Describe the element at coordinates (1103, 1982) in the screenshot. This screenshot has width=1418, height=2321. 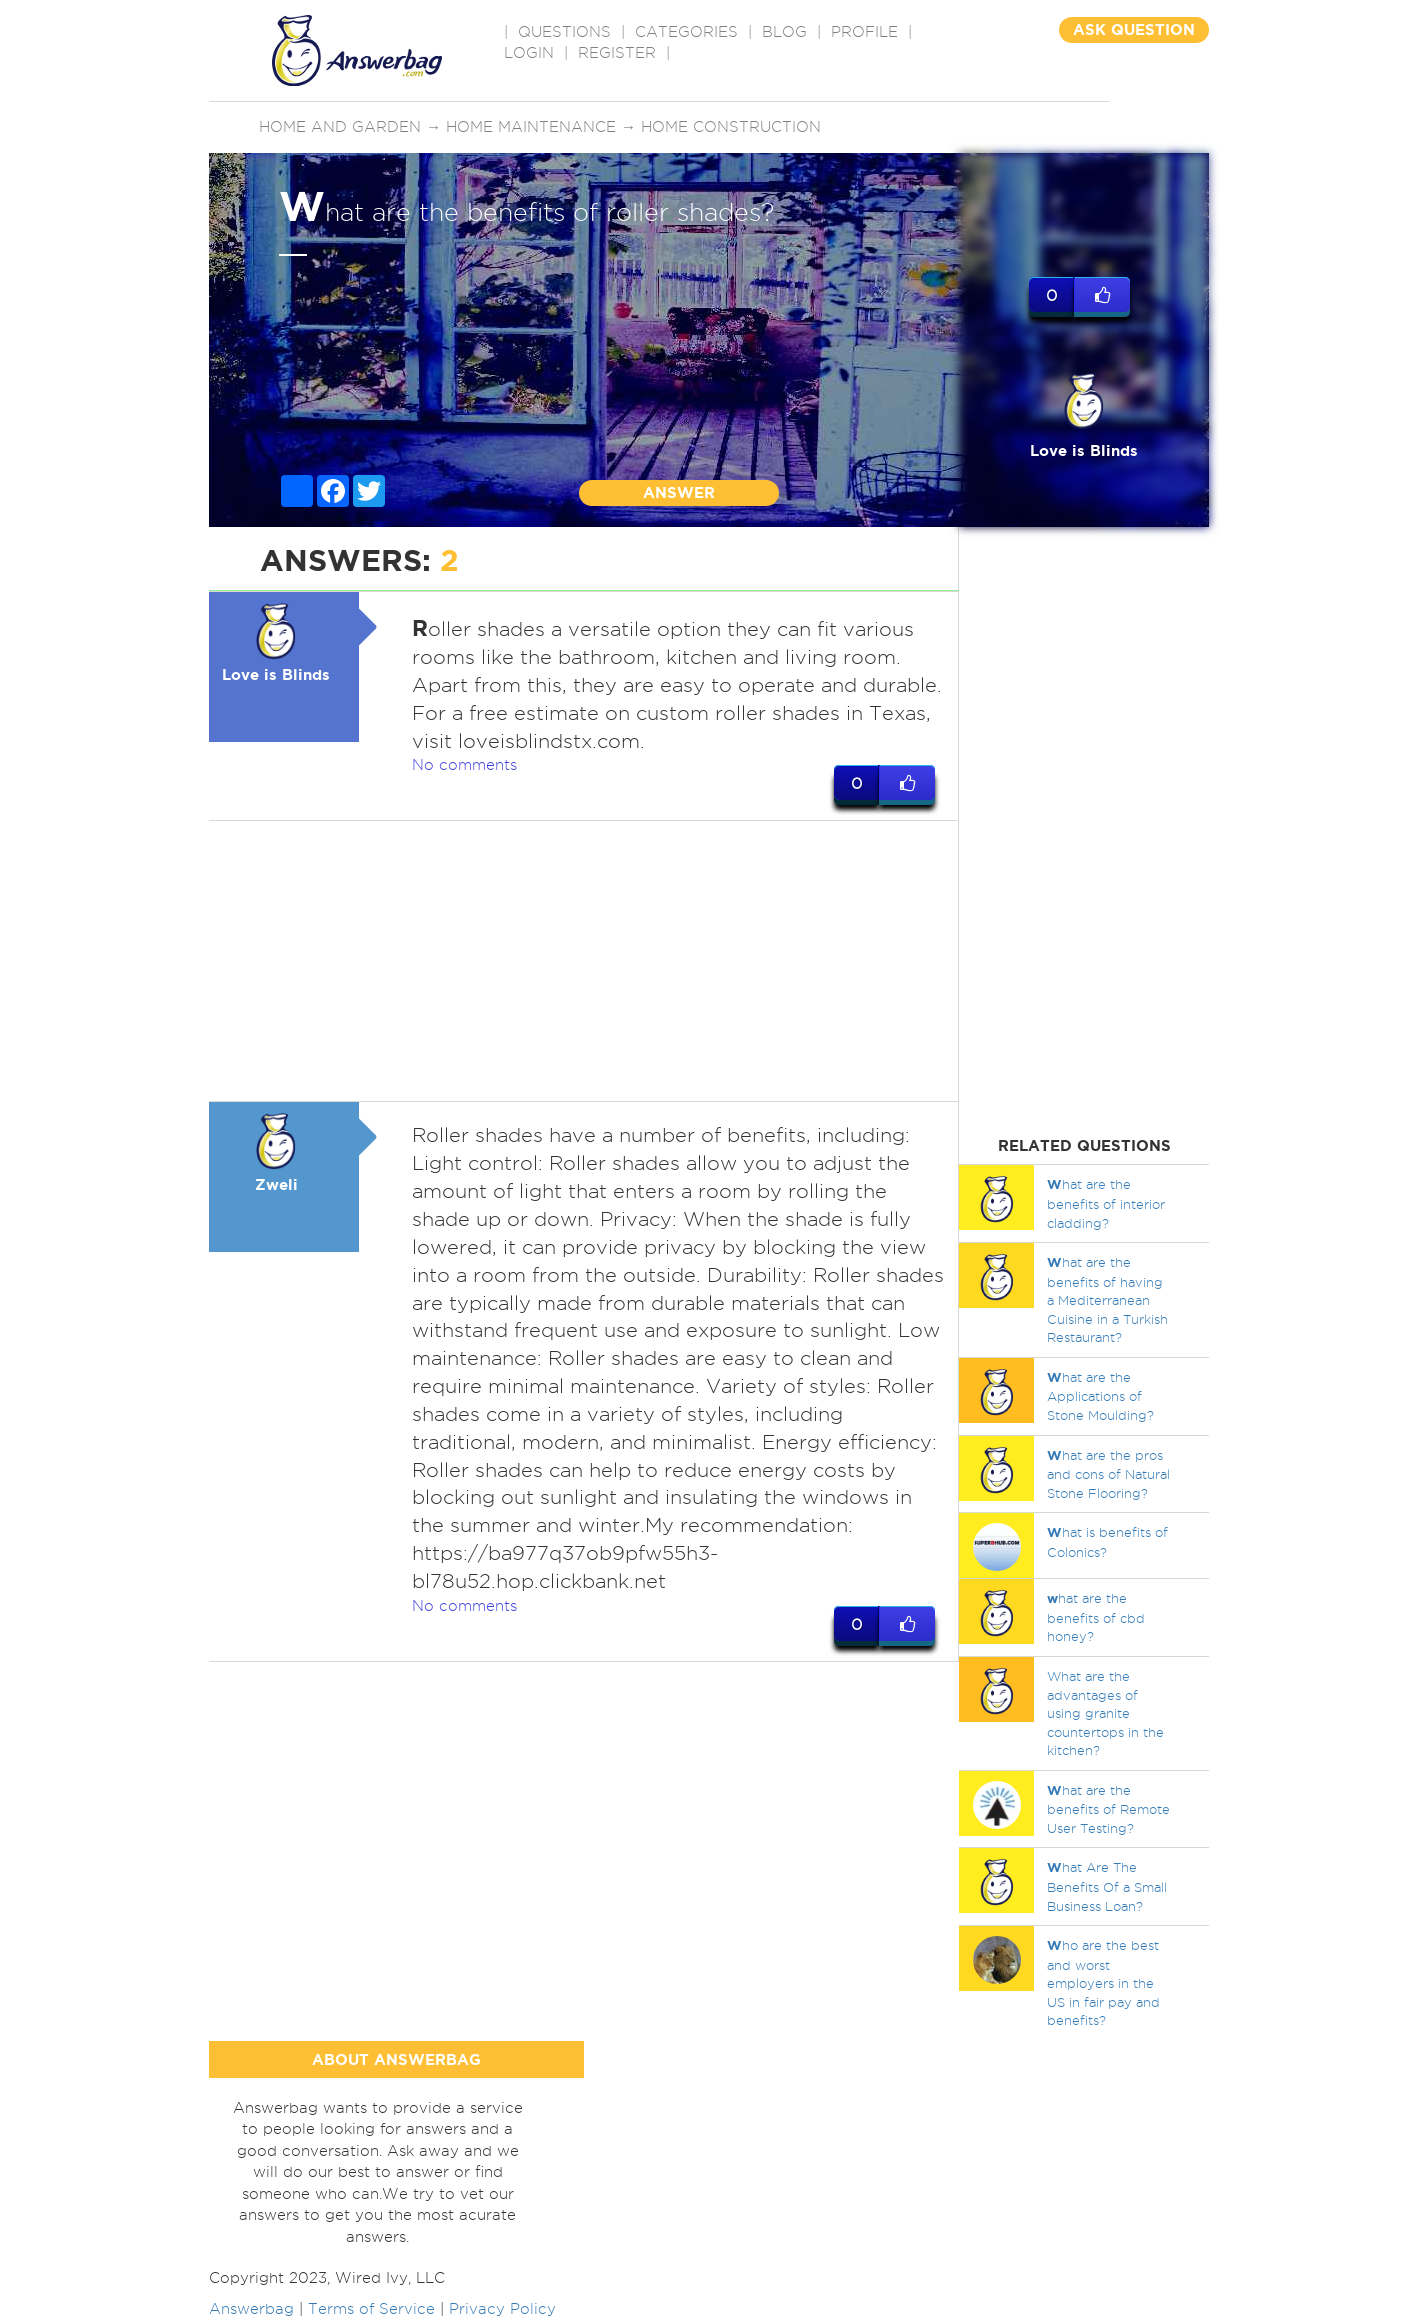
I see `ho are the best and worst employers in the US in fair pay and benefits?` at that location.